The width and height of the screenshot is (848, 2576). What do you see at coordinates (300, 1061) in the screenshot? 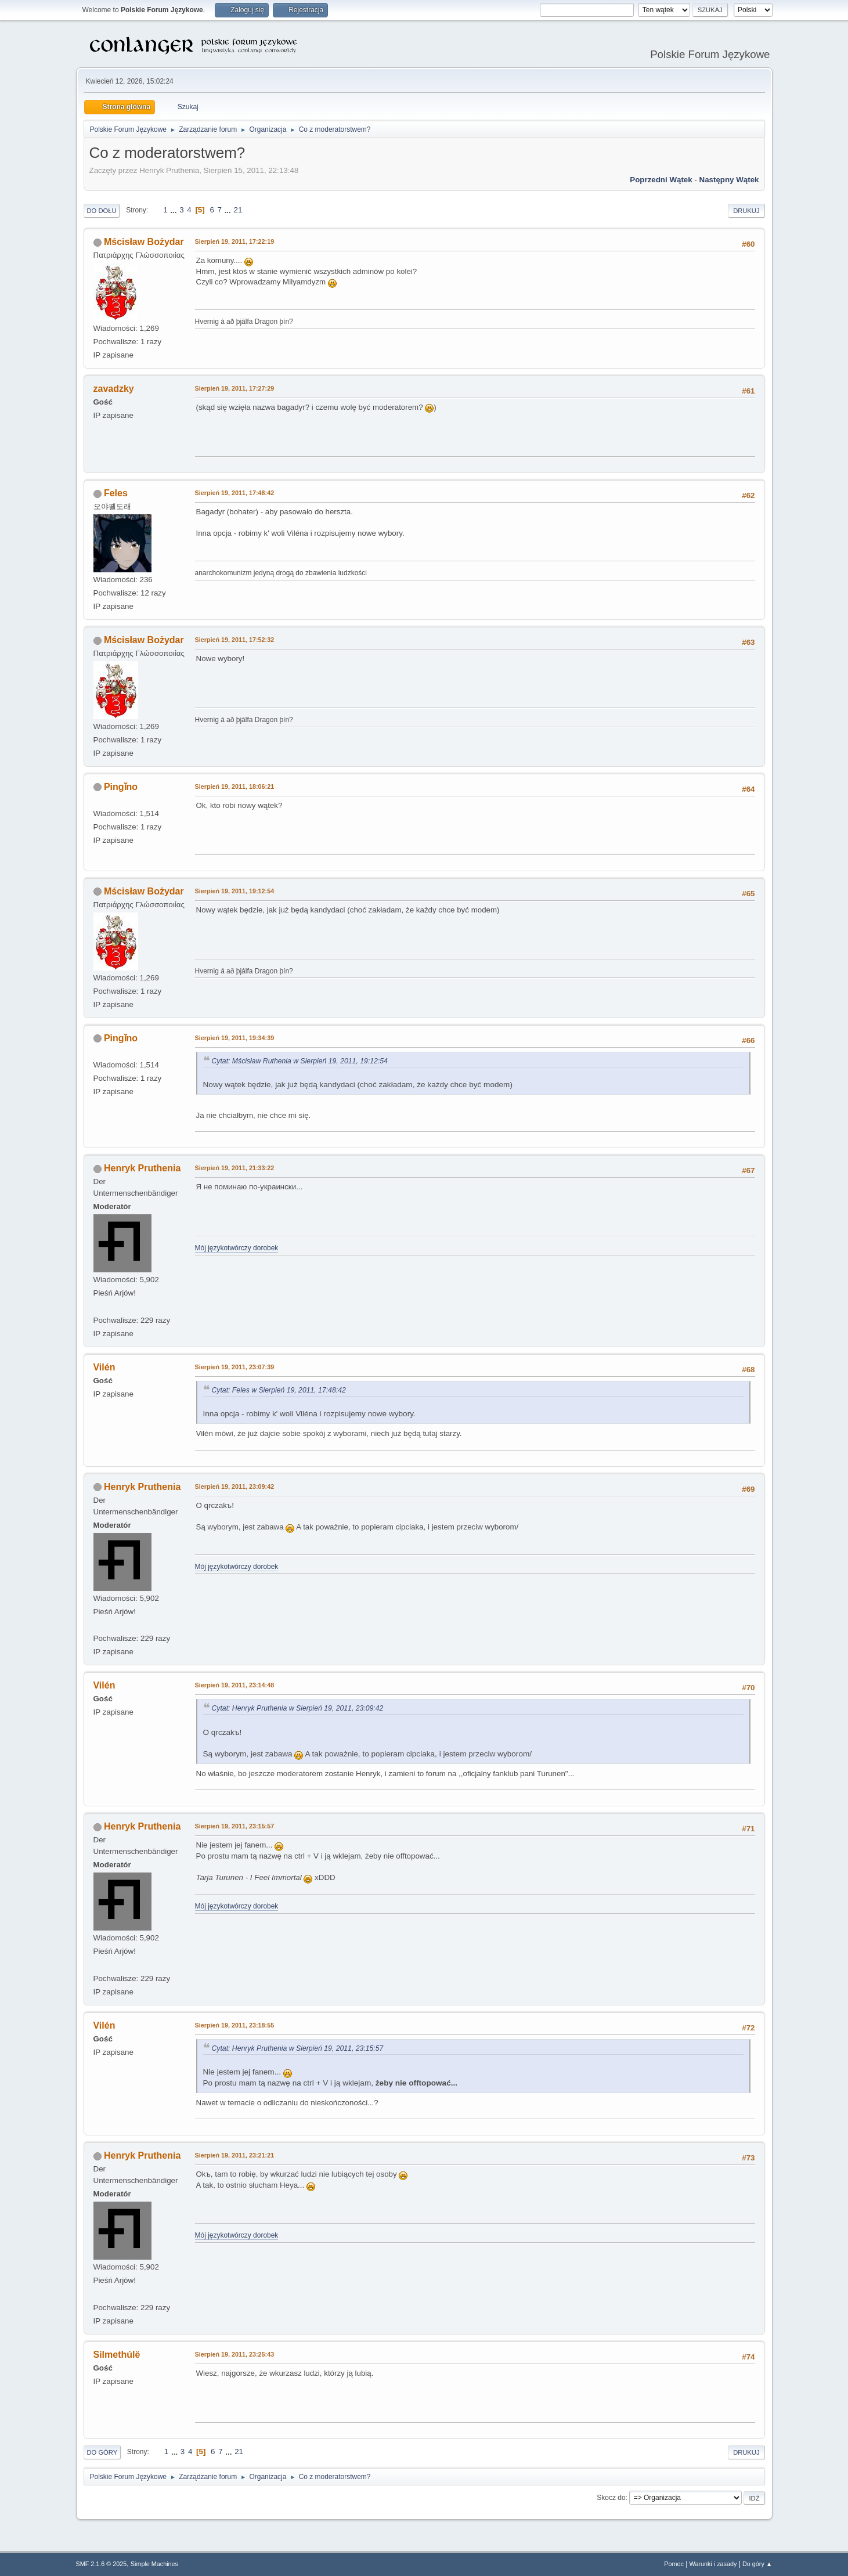
I see `Cytat: Mścisław Ruthenia w Sierpień 19, 2011, 19:12:54` at bounding box center [300, 1061].